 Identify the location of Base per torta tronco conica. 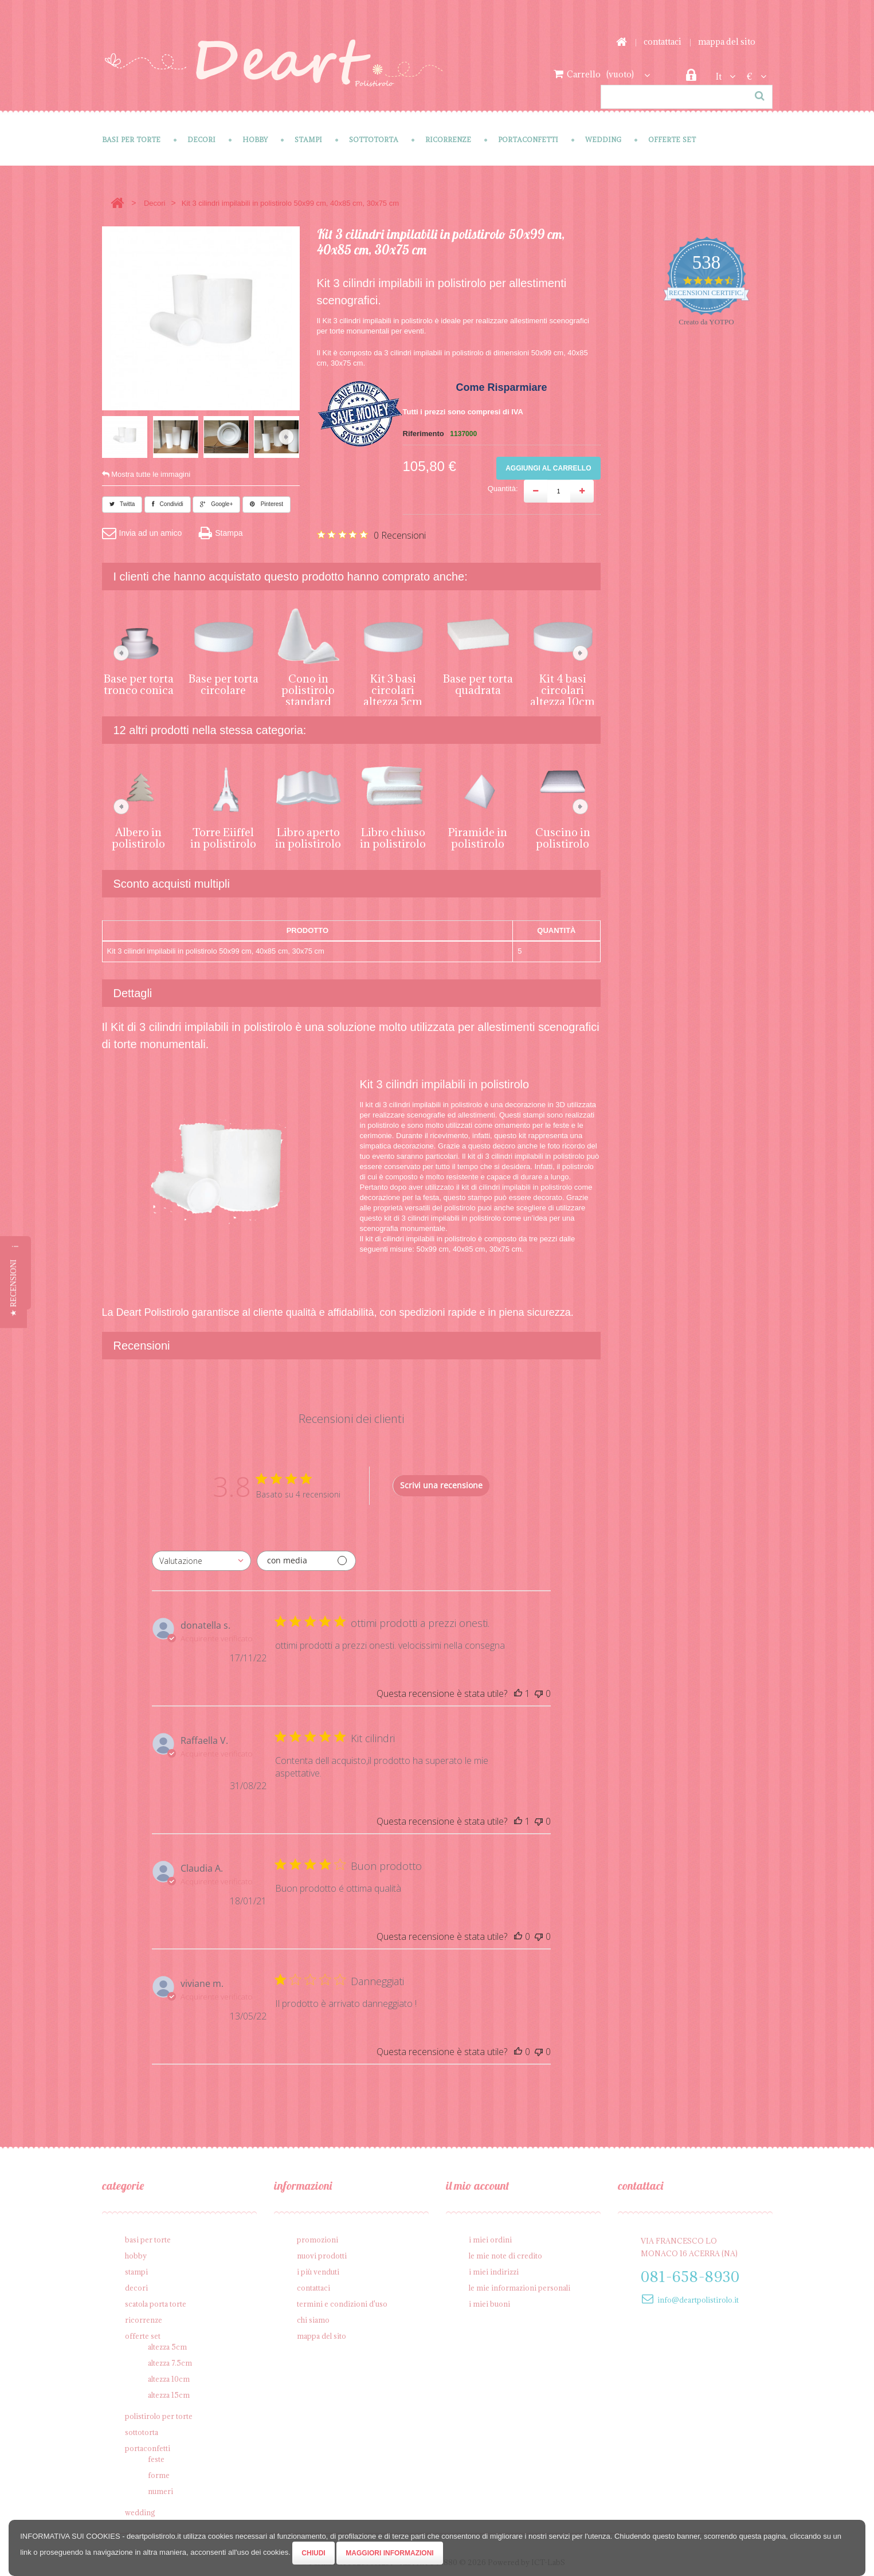
(139, 681).